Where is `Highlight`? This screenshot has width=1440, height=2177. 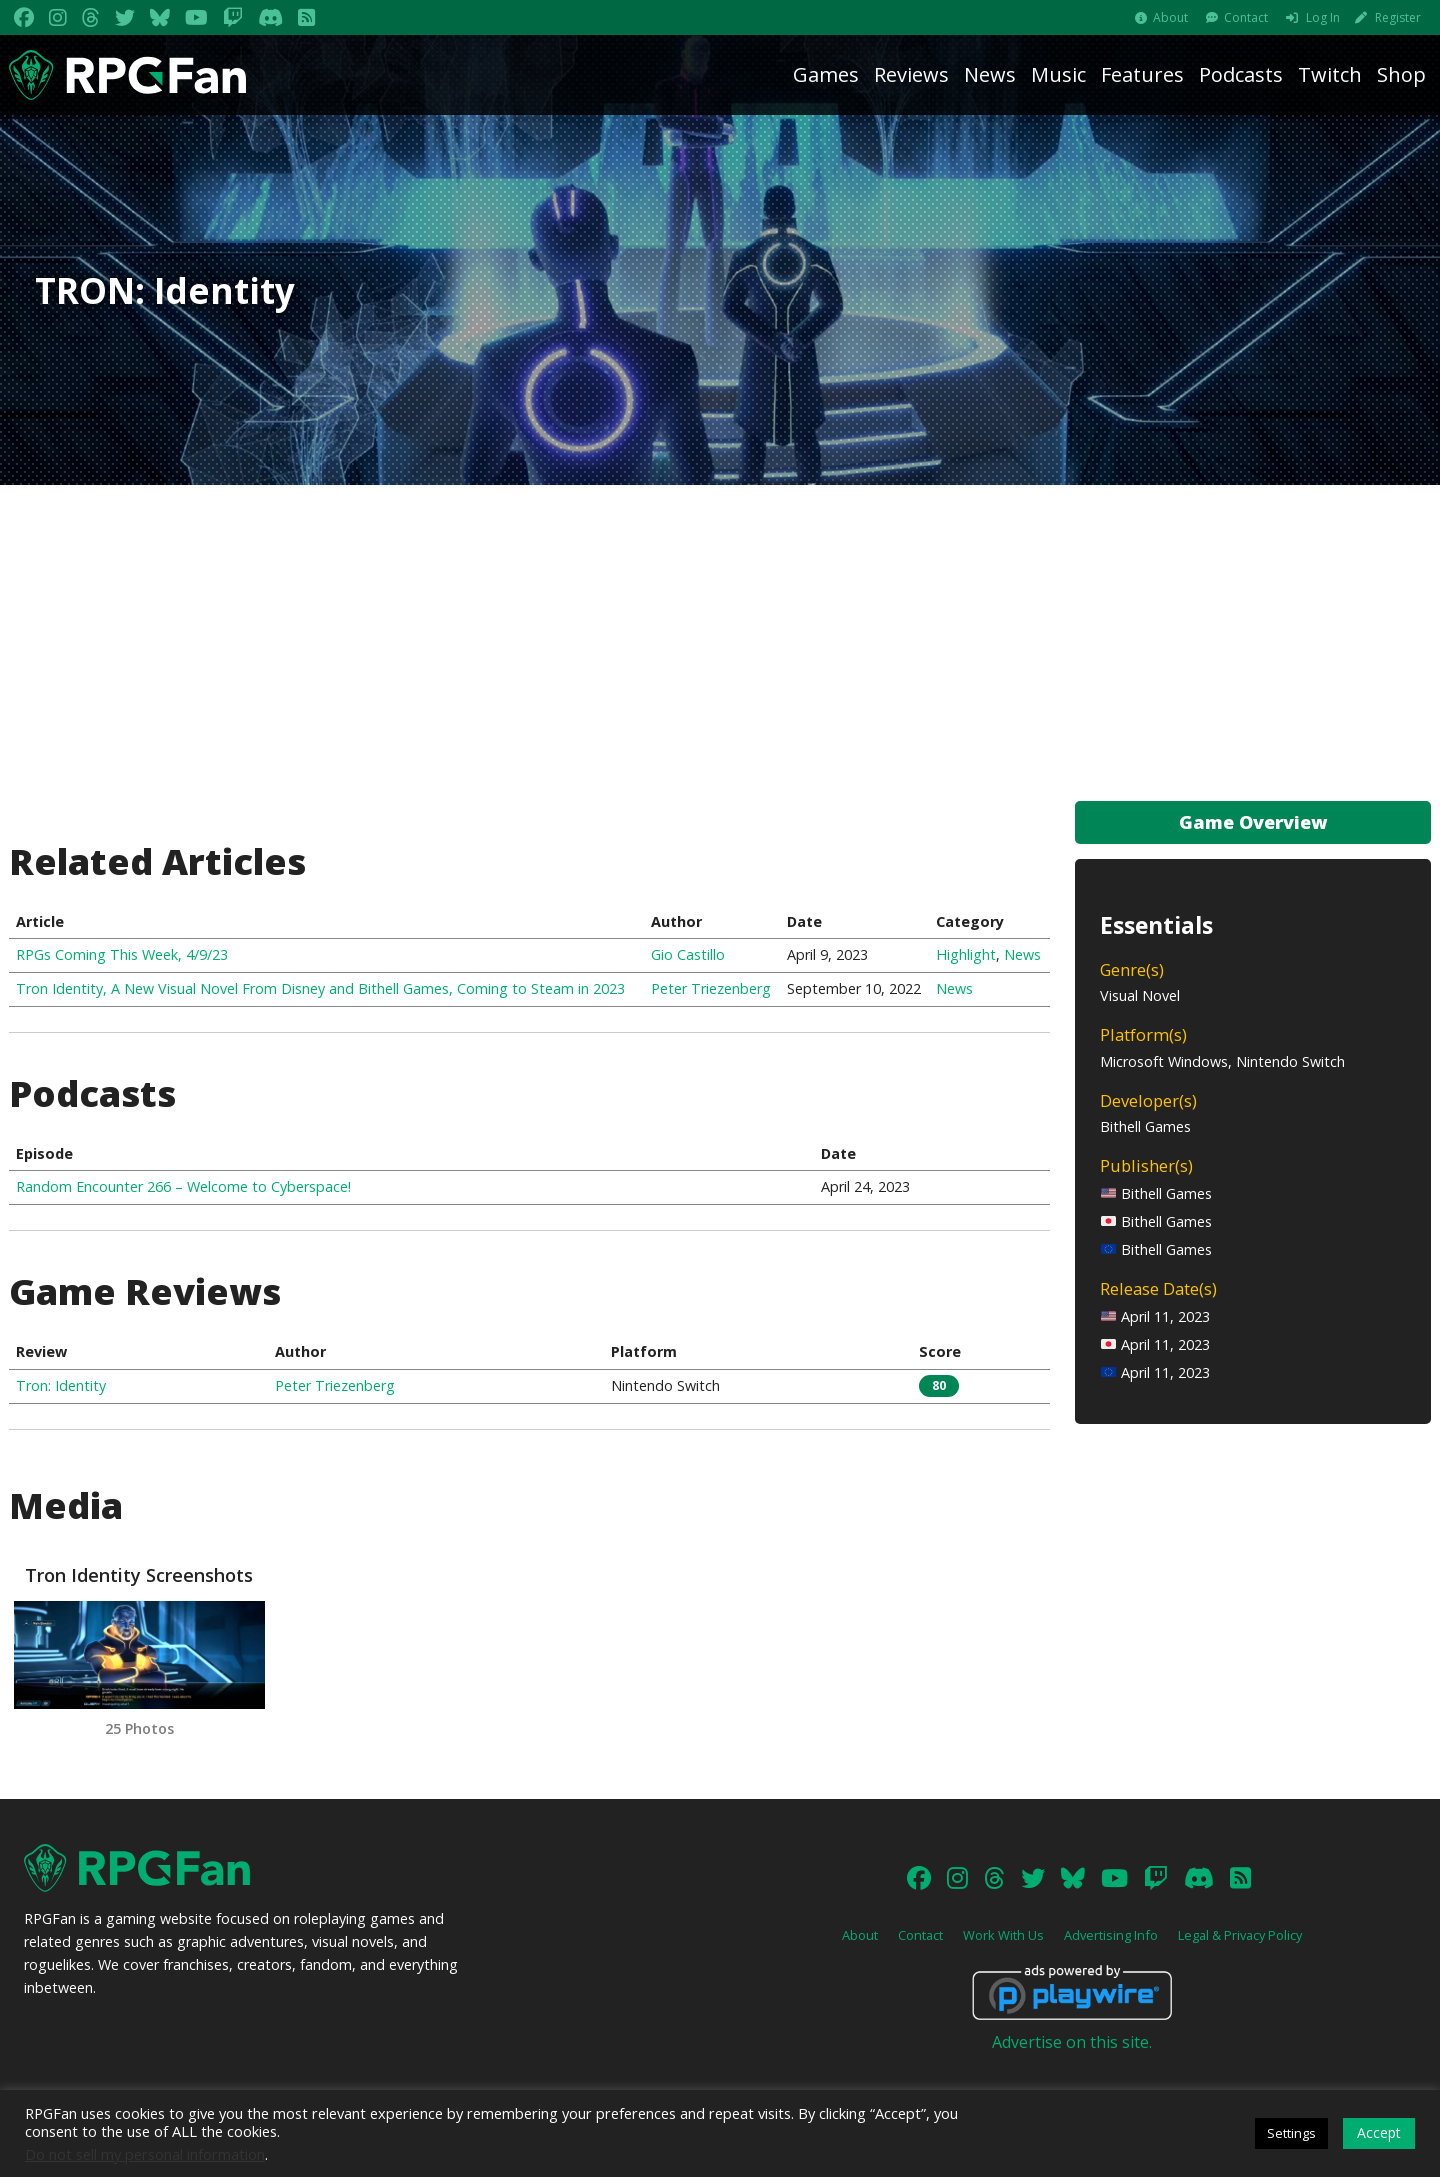
Highlight is located at coordinates (966, 954).